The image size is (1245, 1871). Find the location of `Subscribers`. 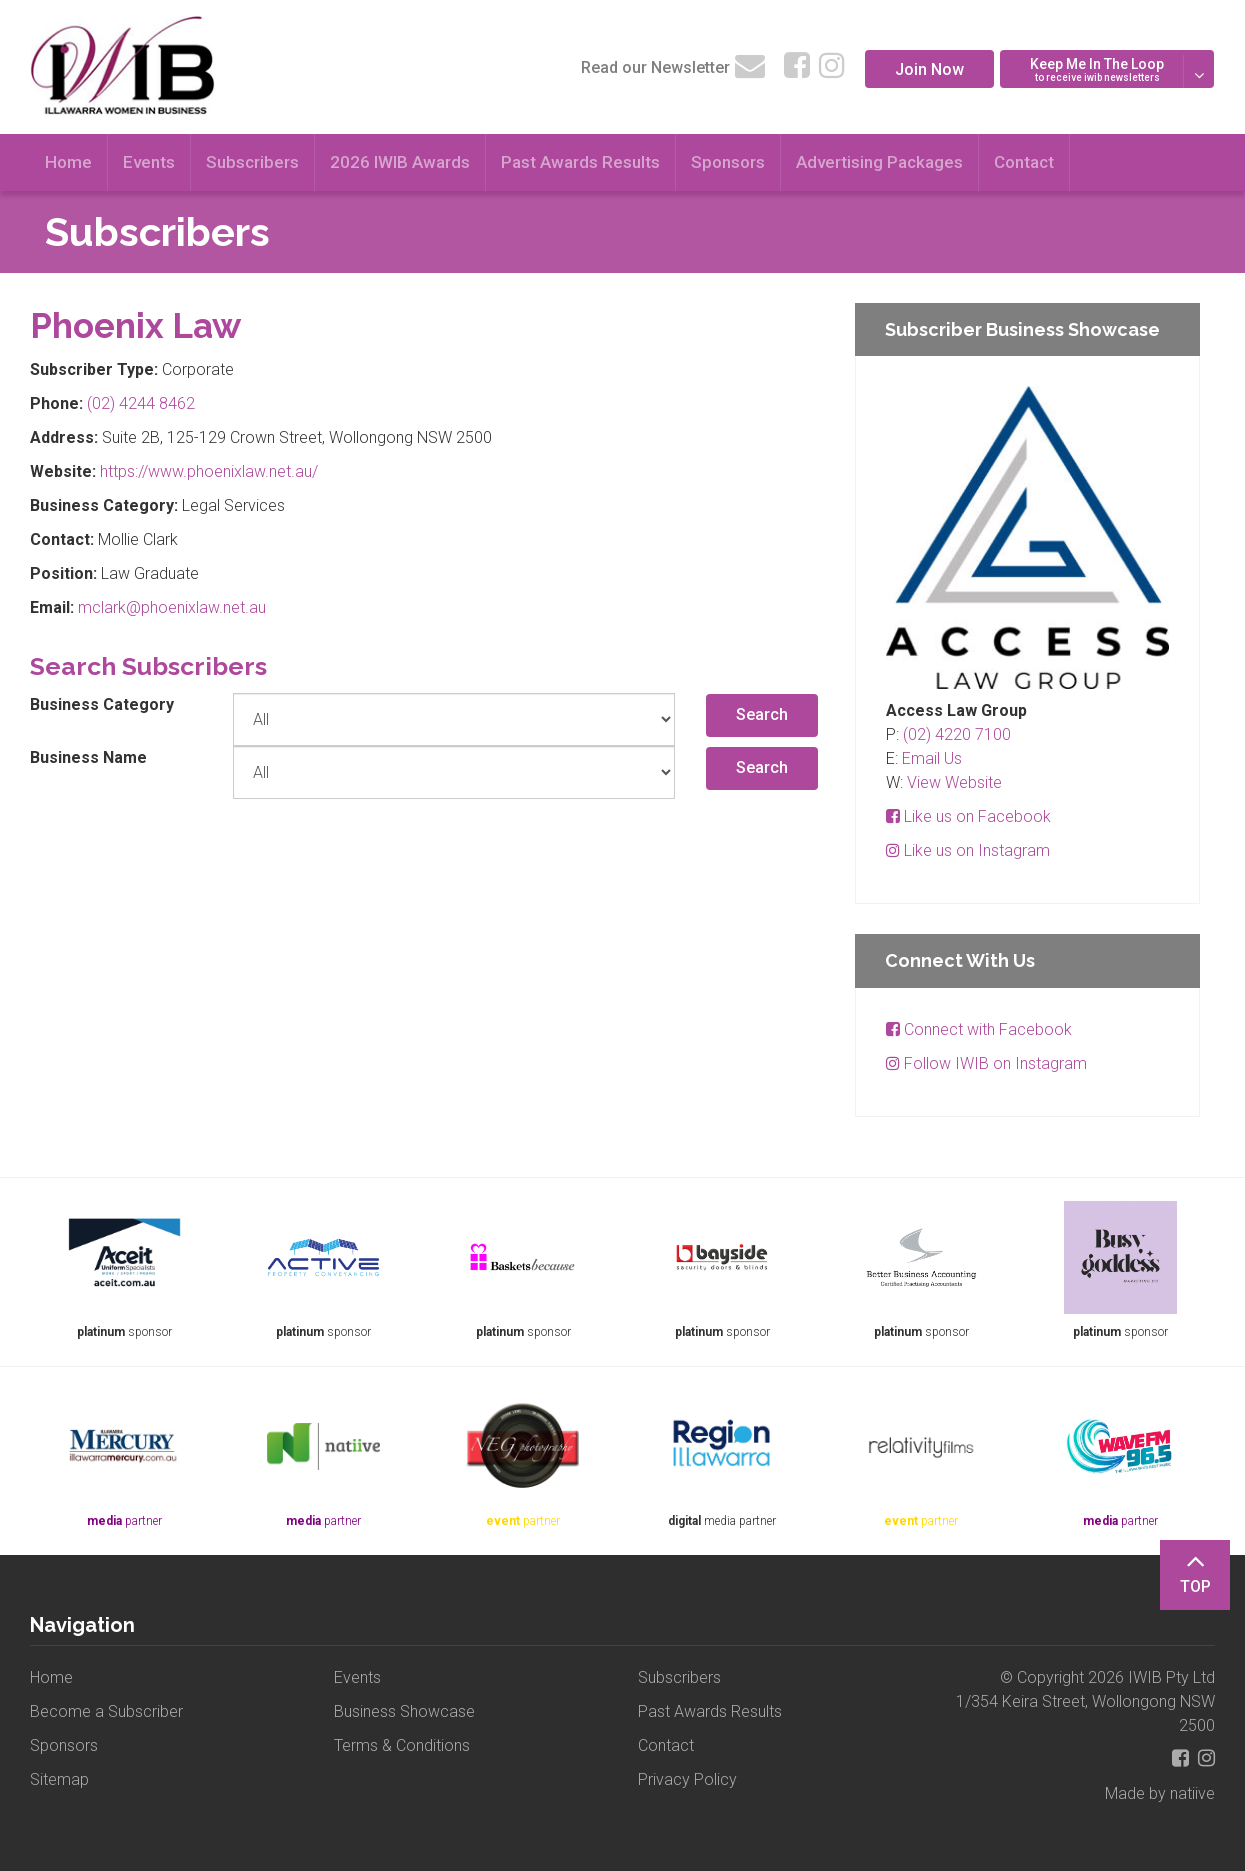

Subscribers is located at coordinates (252, 162).